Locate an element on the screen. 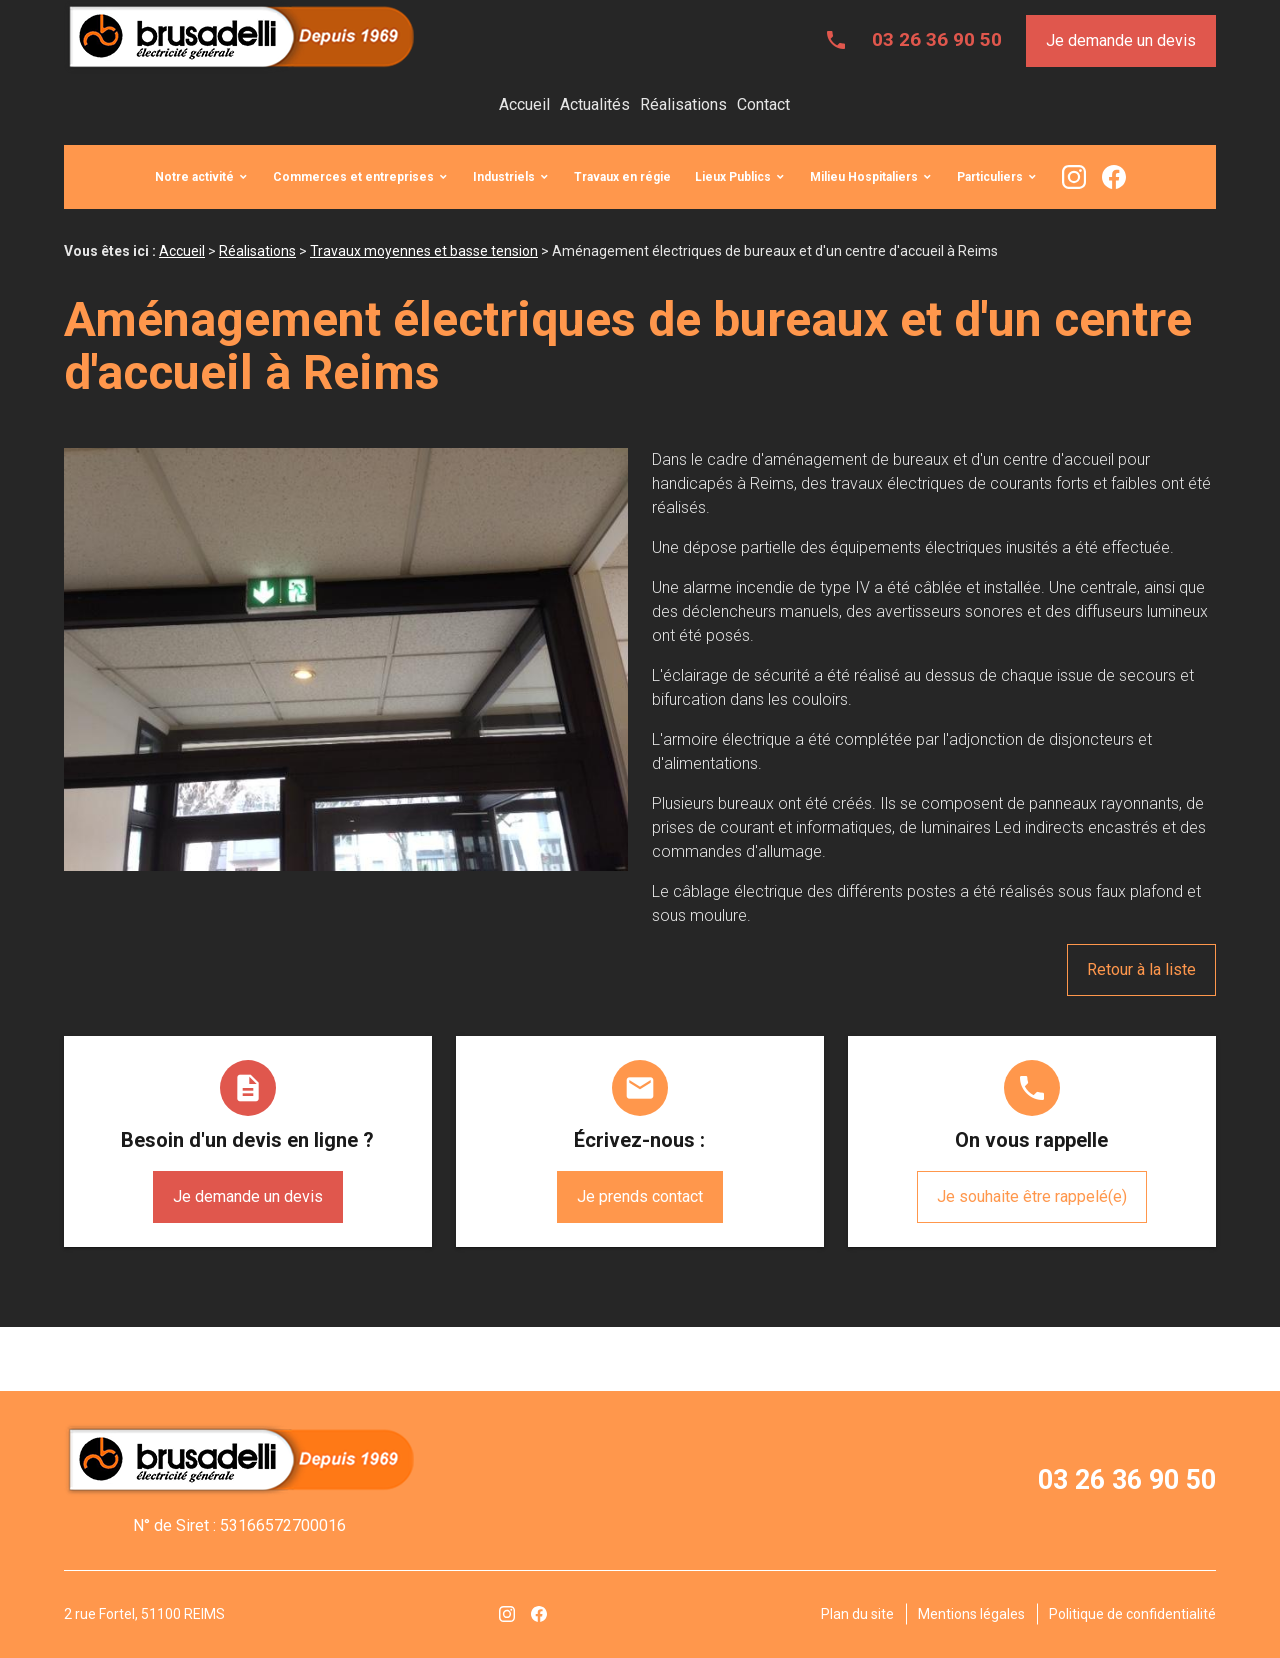 The width and height of the screenshot is (1280, 1658). Je prends contact is located at coordinates (640, 1196).